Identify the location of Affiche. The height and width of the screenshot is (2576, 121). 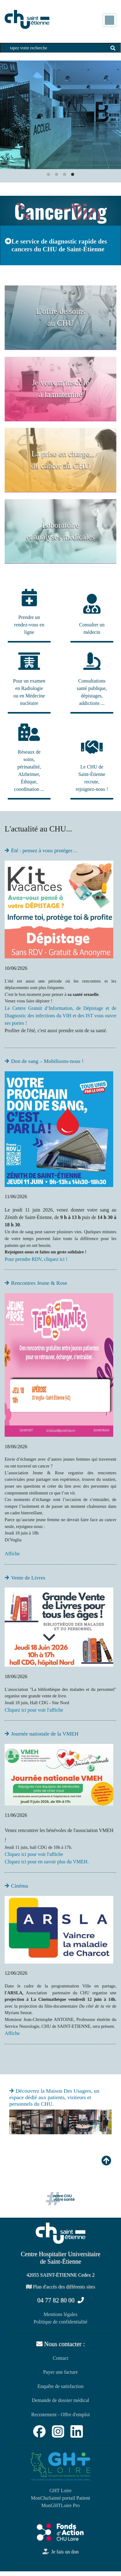
(12, 1553).